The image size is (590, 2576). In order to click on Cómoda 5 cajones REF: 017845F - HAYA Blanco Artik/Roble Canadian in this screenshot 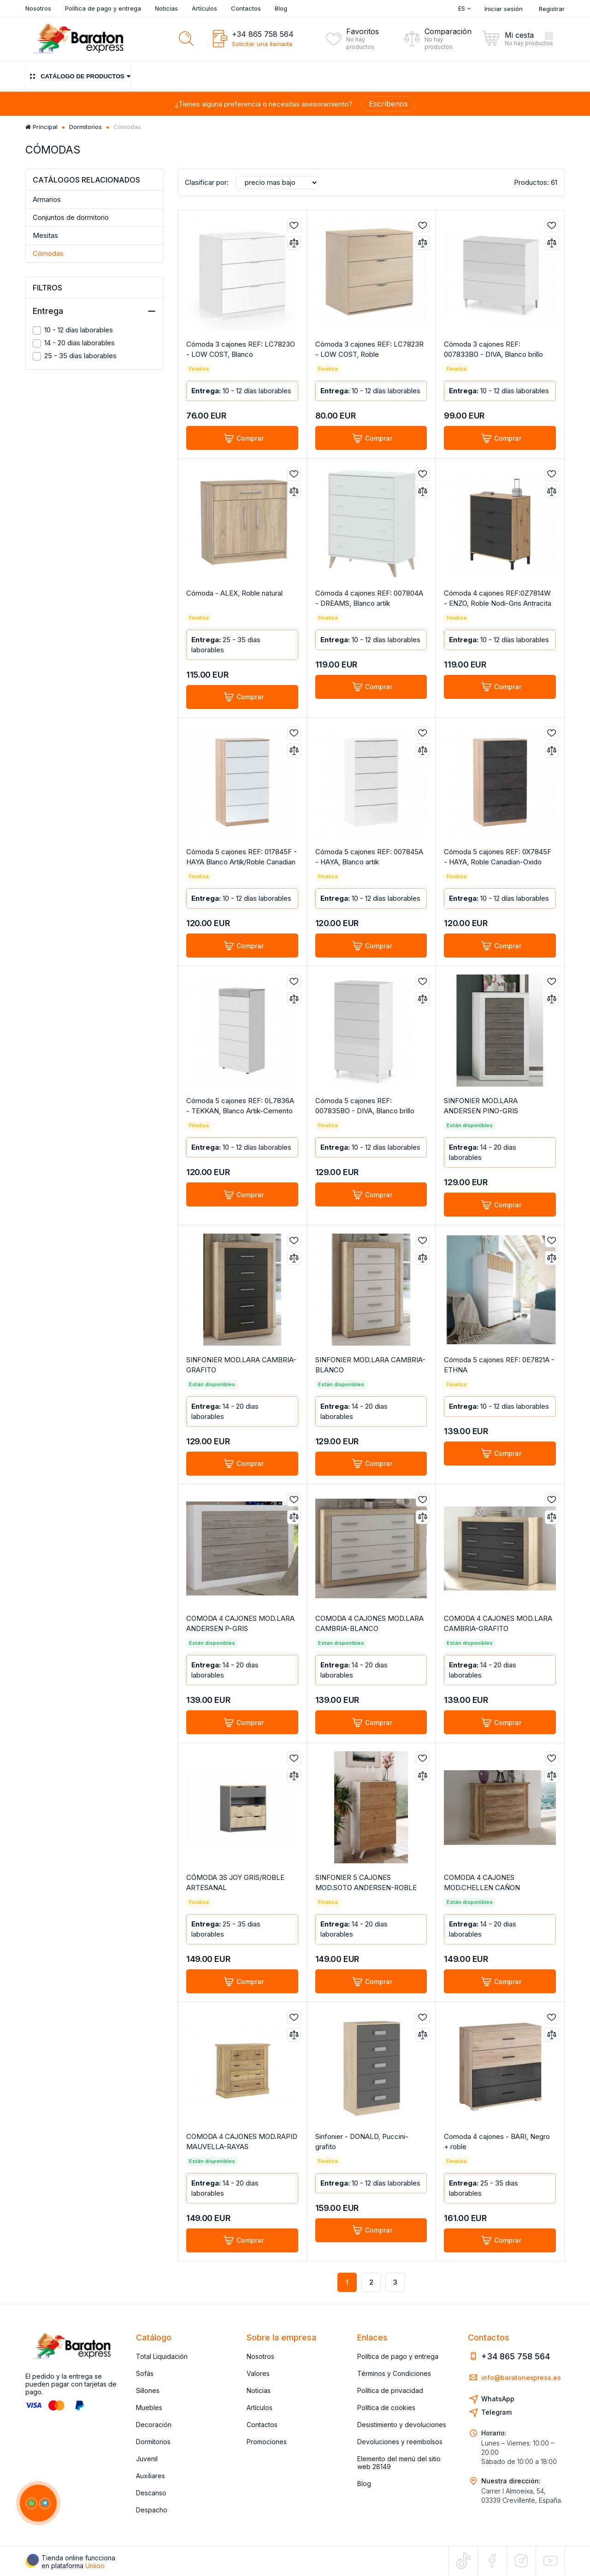, I will do `click(241, 856)`.